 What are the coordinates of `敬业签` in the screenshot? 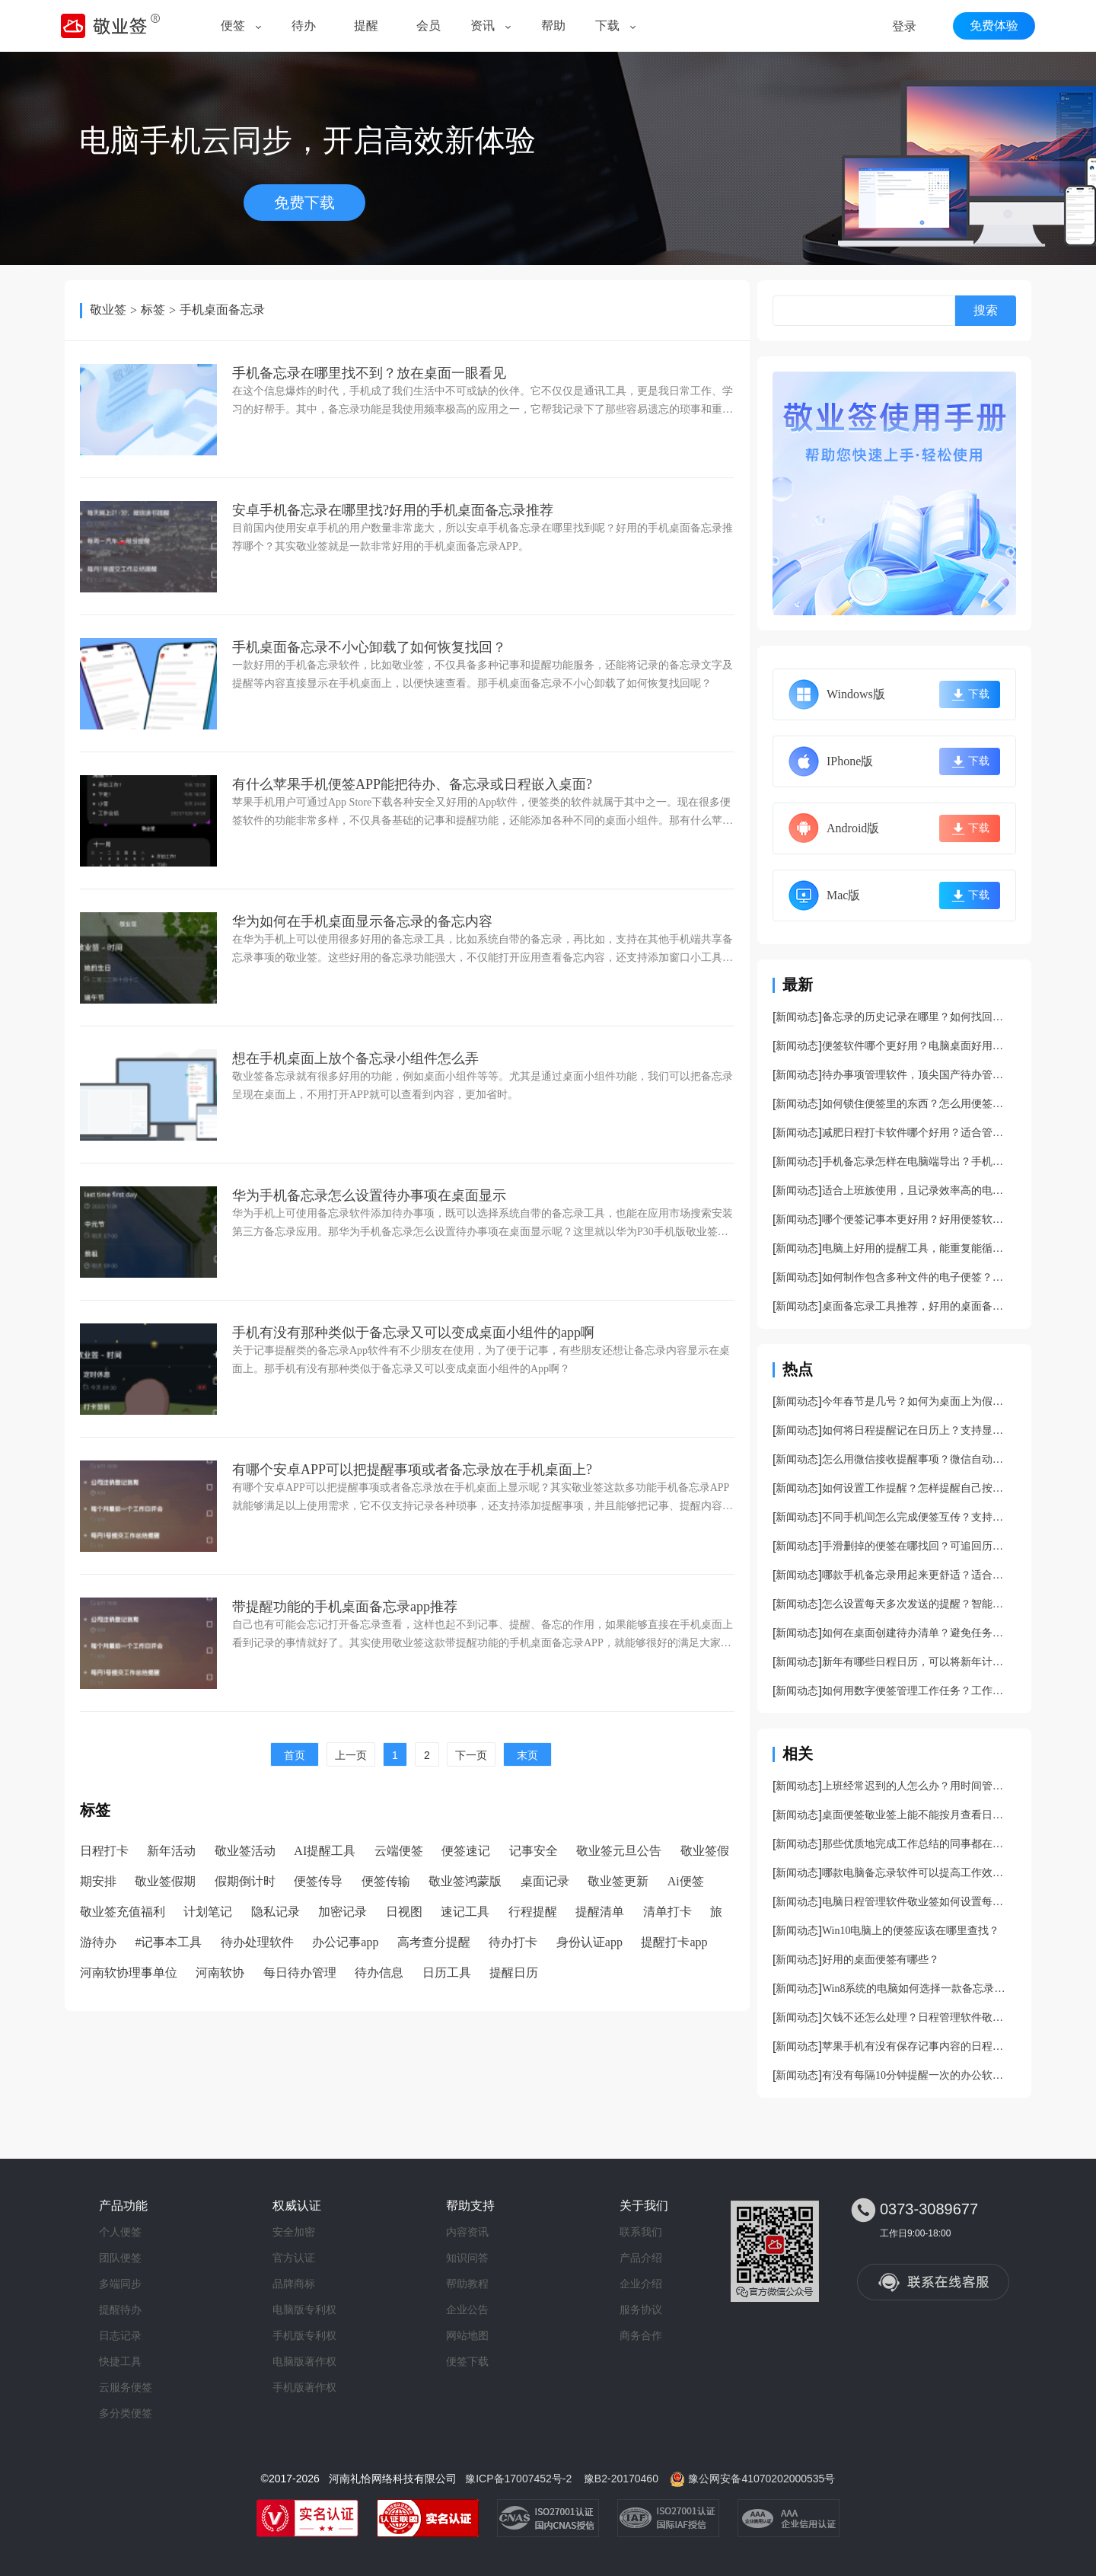 It's located at (108, 309).